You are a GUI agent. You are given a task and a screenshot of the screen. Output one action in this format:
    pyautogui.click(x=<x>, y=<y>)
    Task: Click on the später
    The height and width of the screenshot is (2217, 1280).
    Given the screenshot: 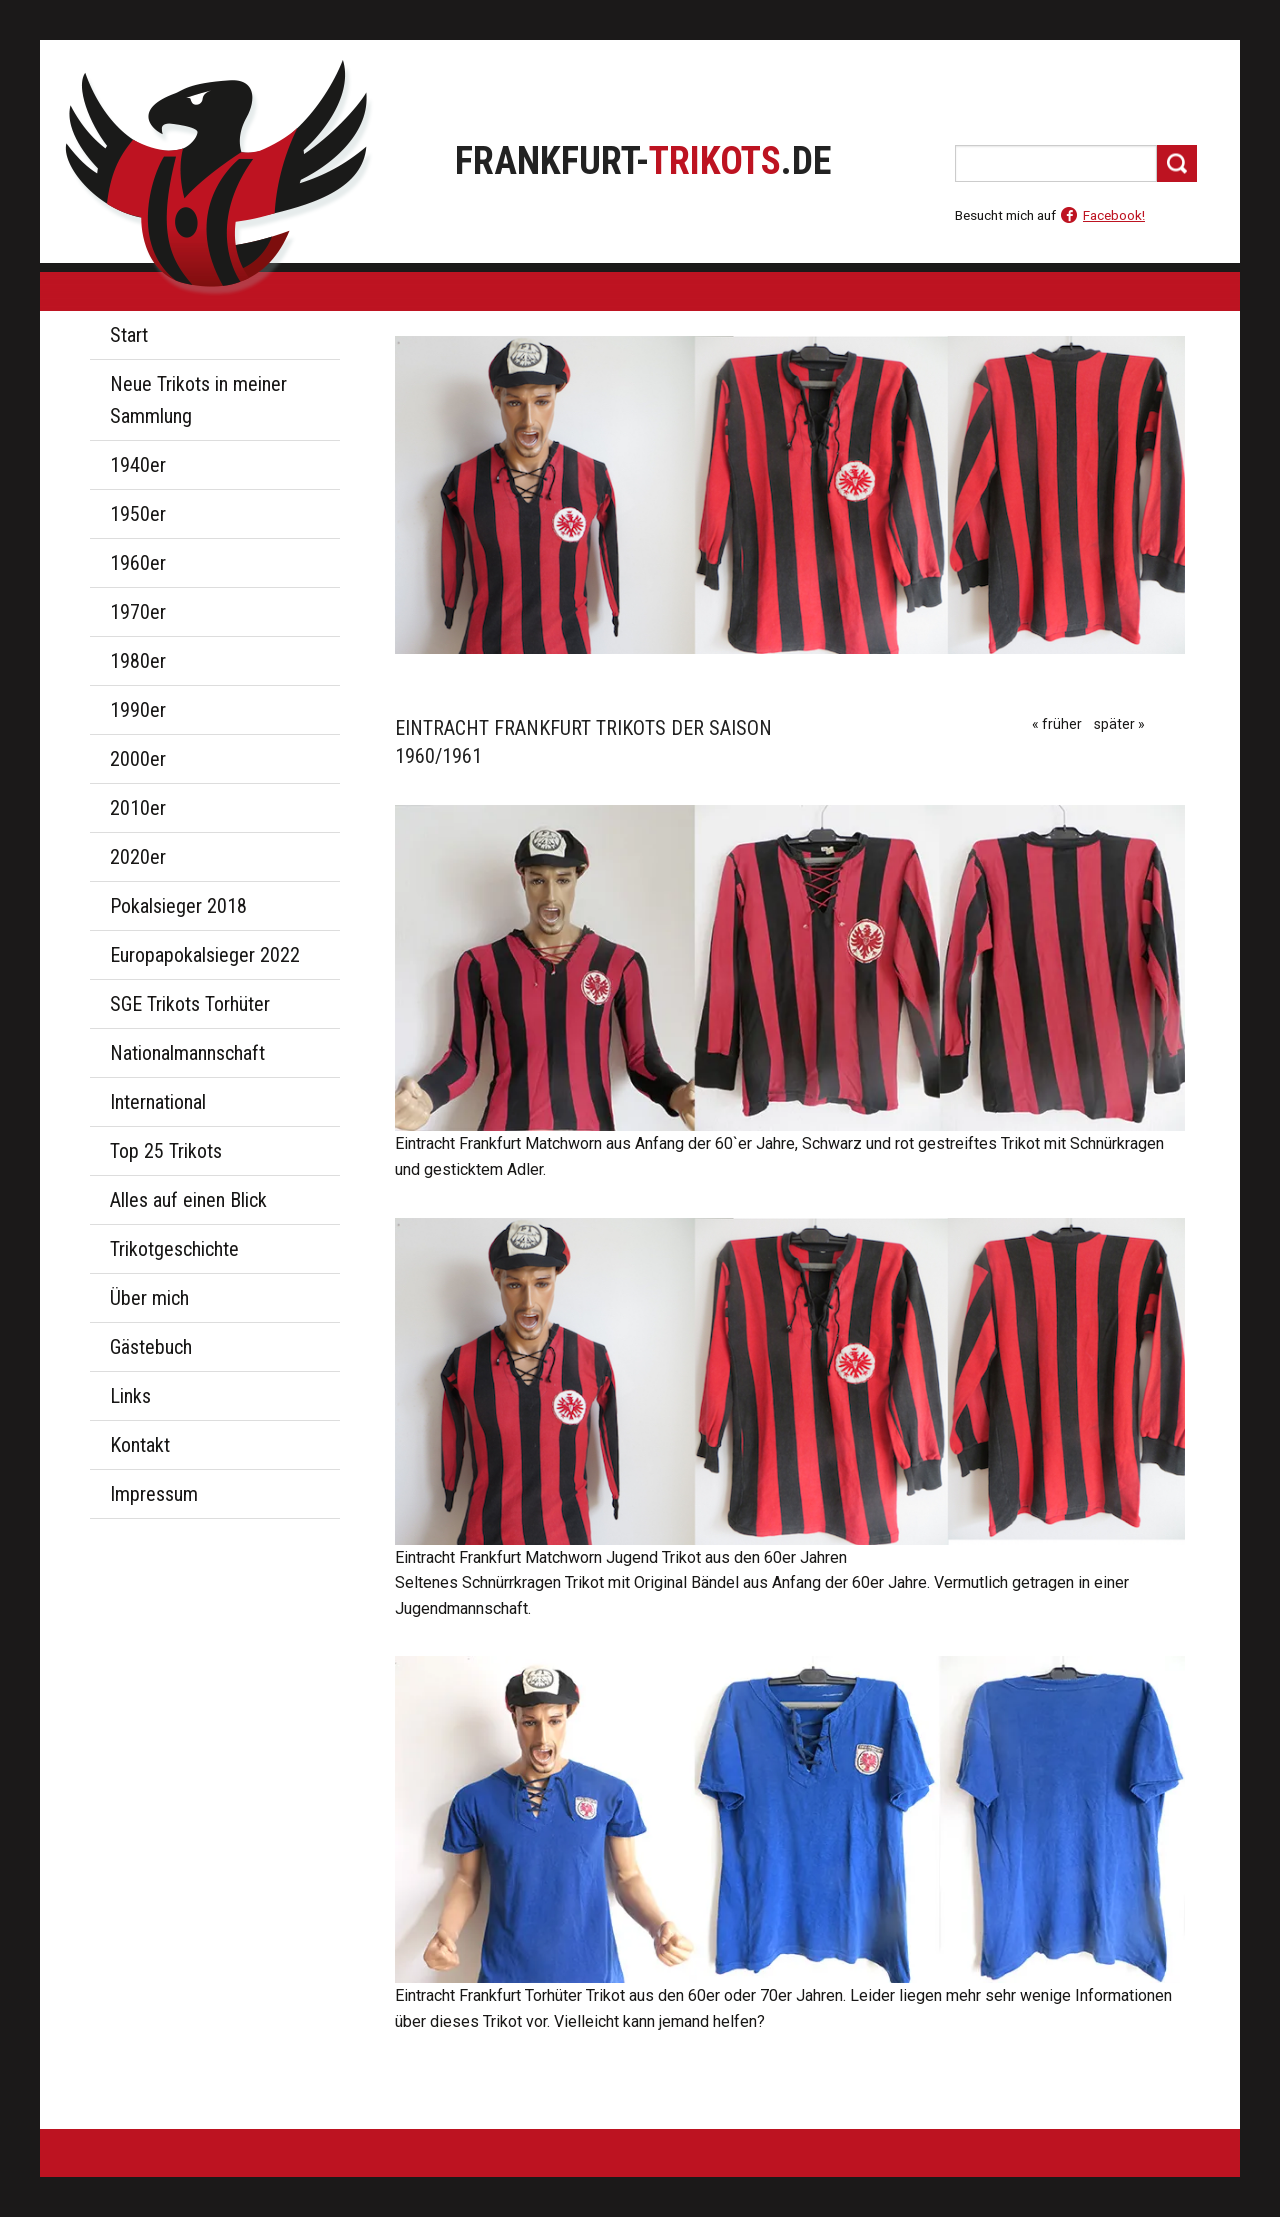 What is the action you would take?
    pyautogui.click(x=1114, y=724)
    